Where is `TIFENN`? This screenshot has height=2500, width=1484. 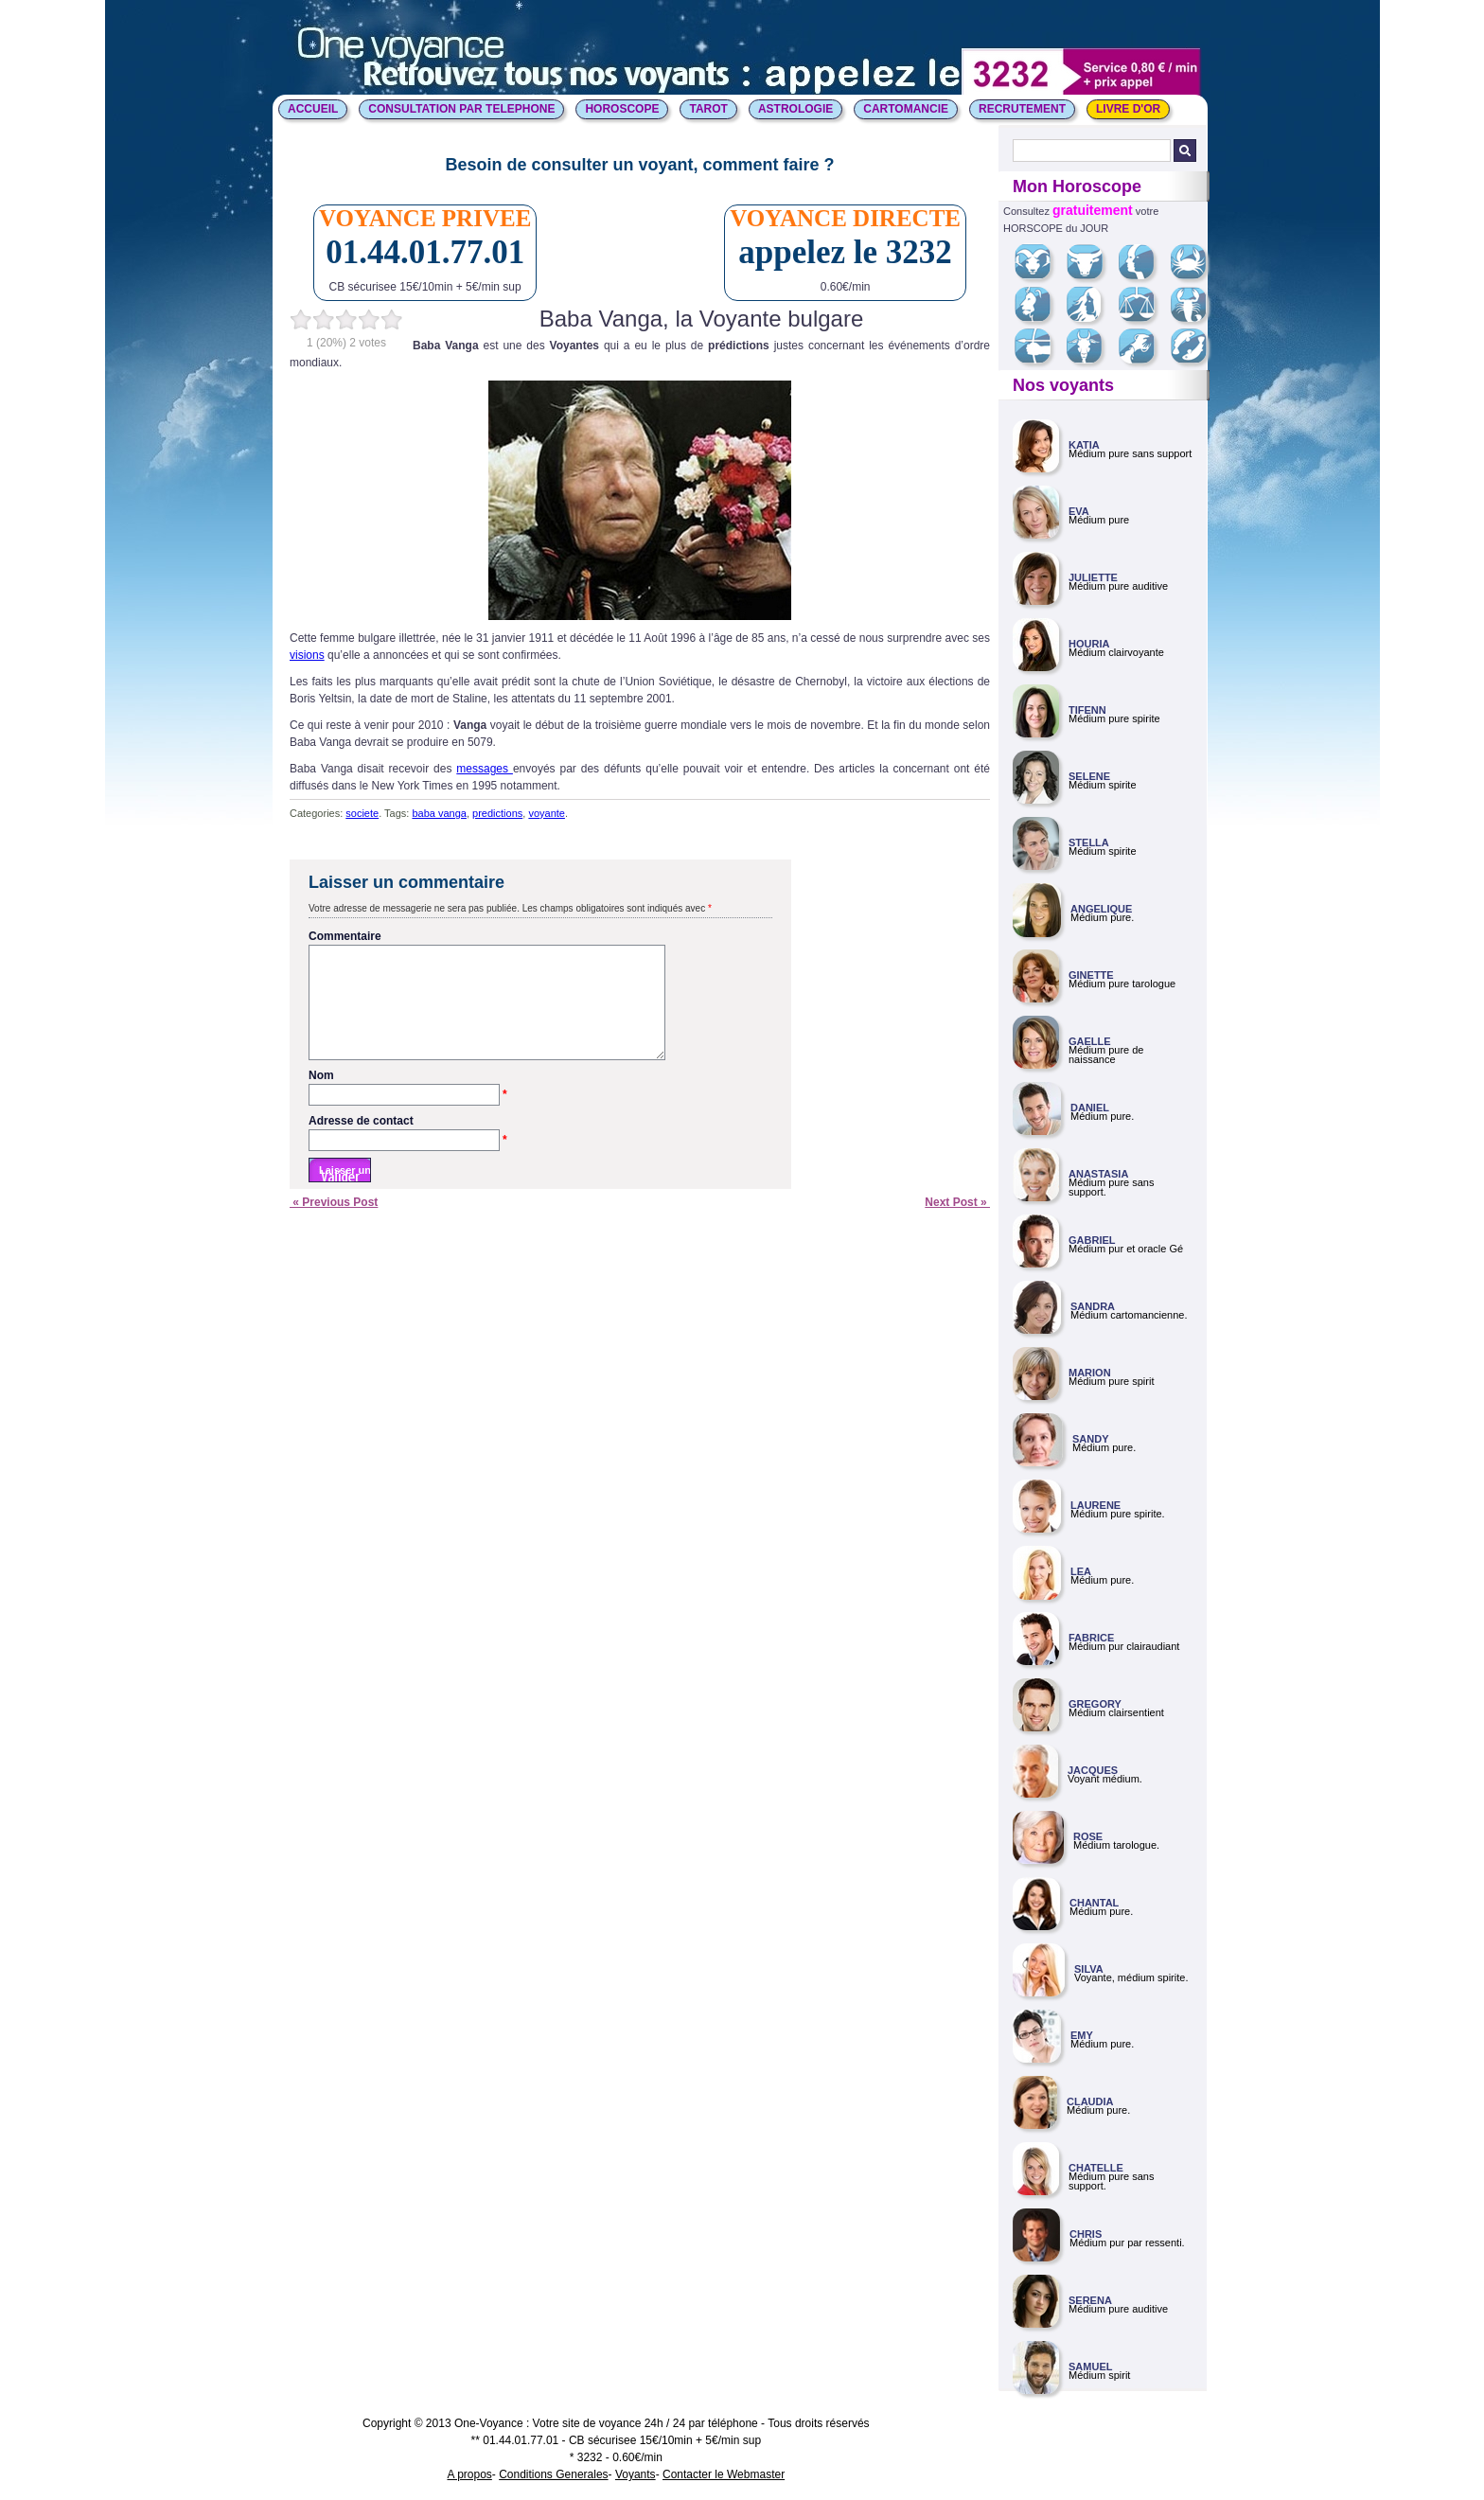
TIFENN is located at coordinates (1087, 710).